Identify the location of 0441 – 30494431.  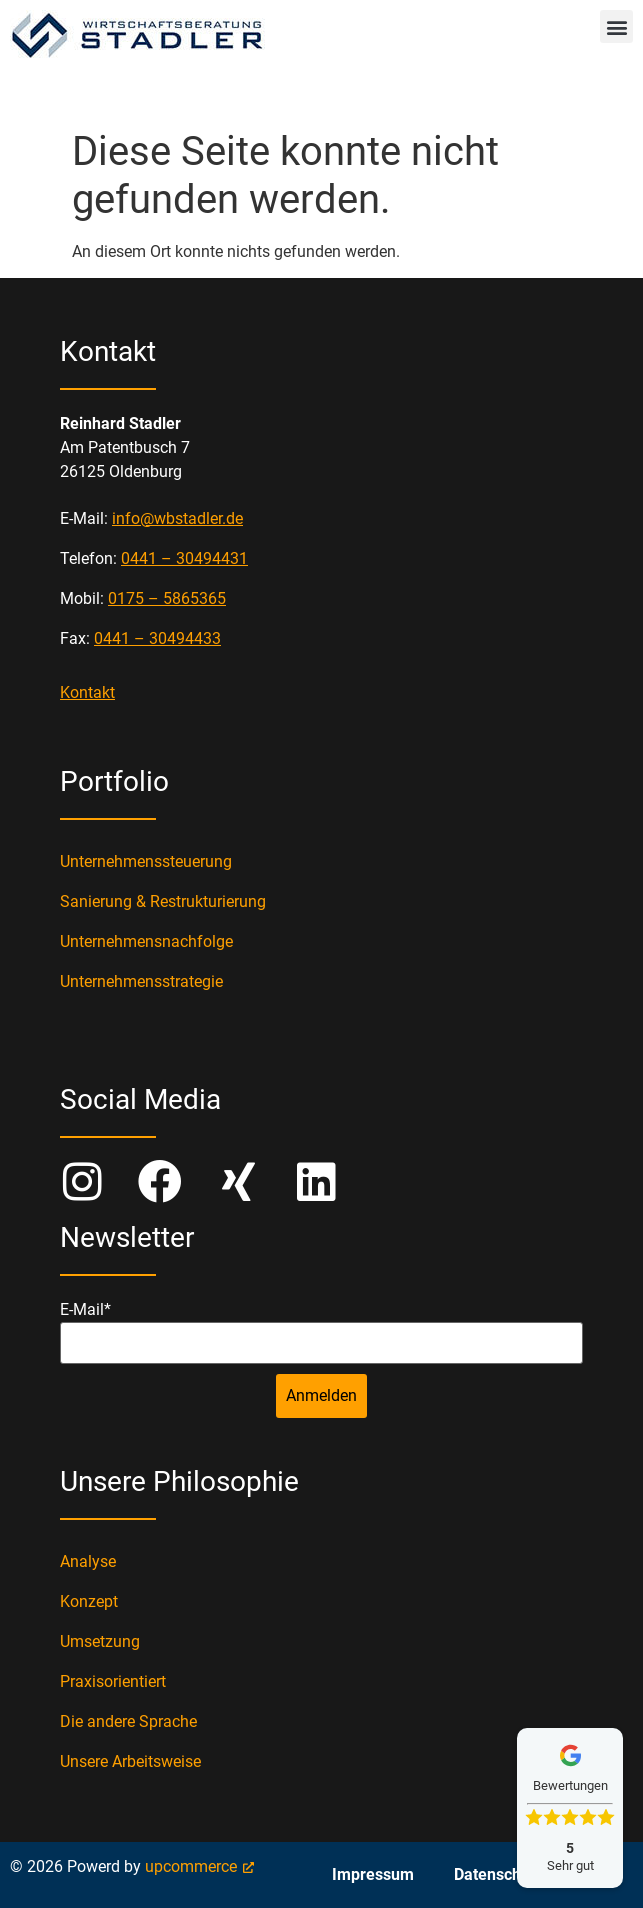
(184, 558).